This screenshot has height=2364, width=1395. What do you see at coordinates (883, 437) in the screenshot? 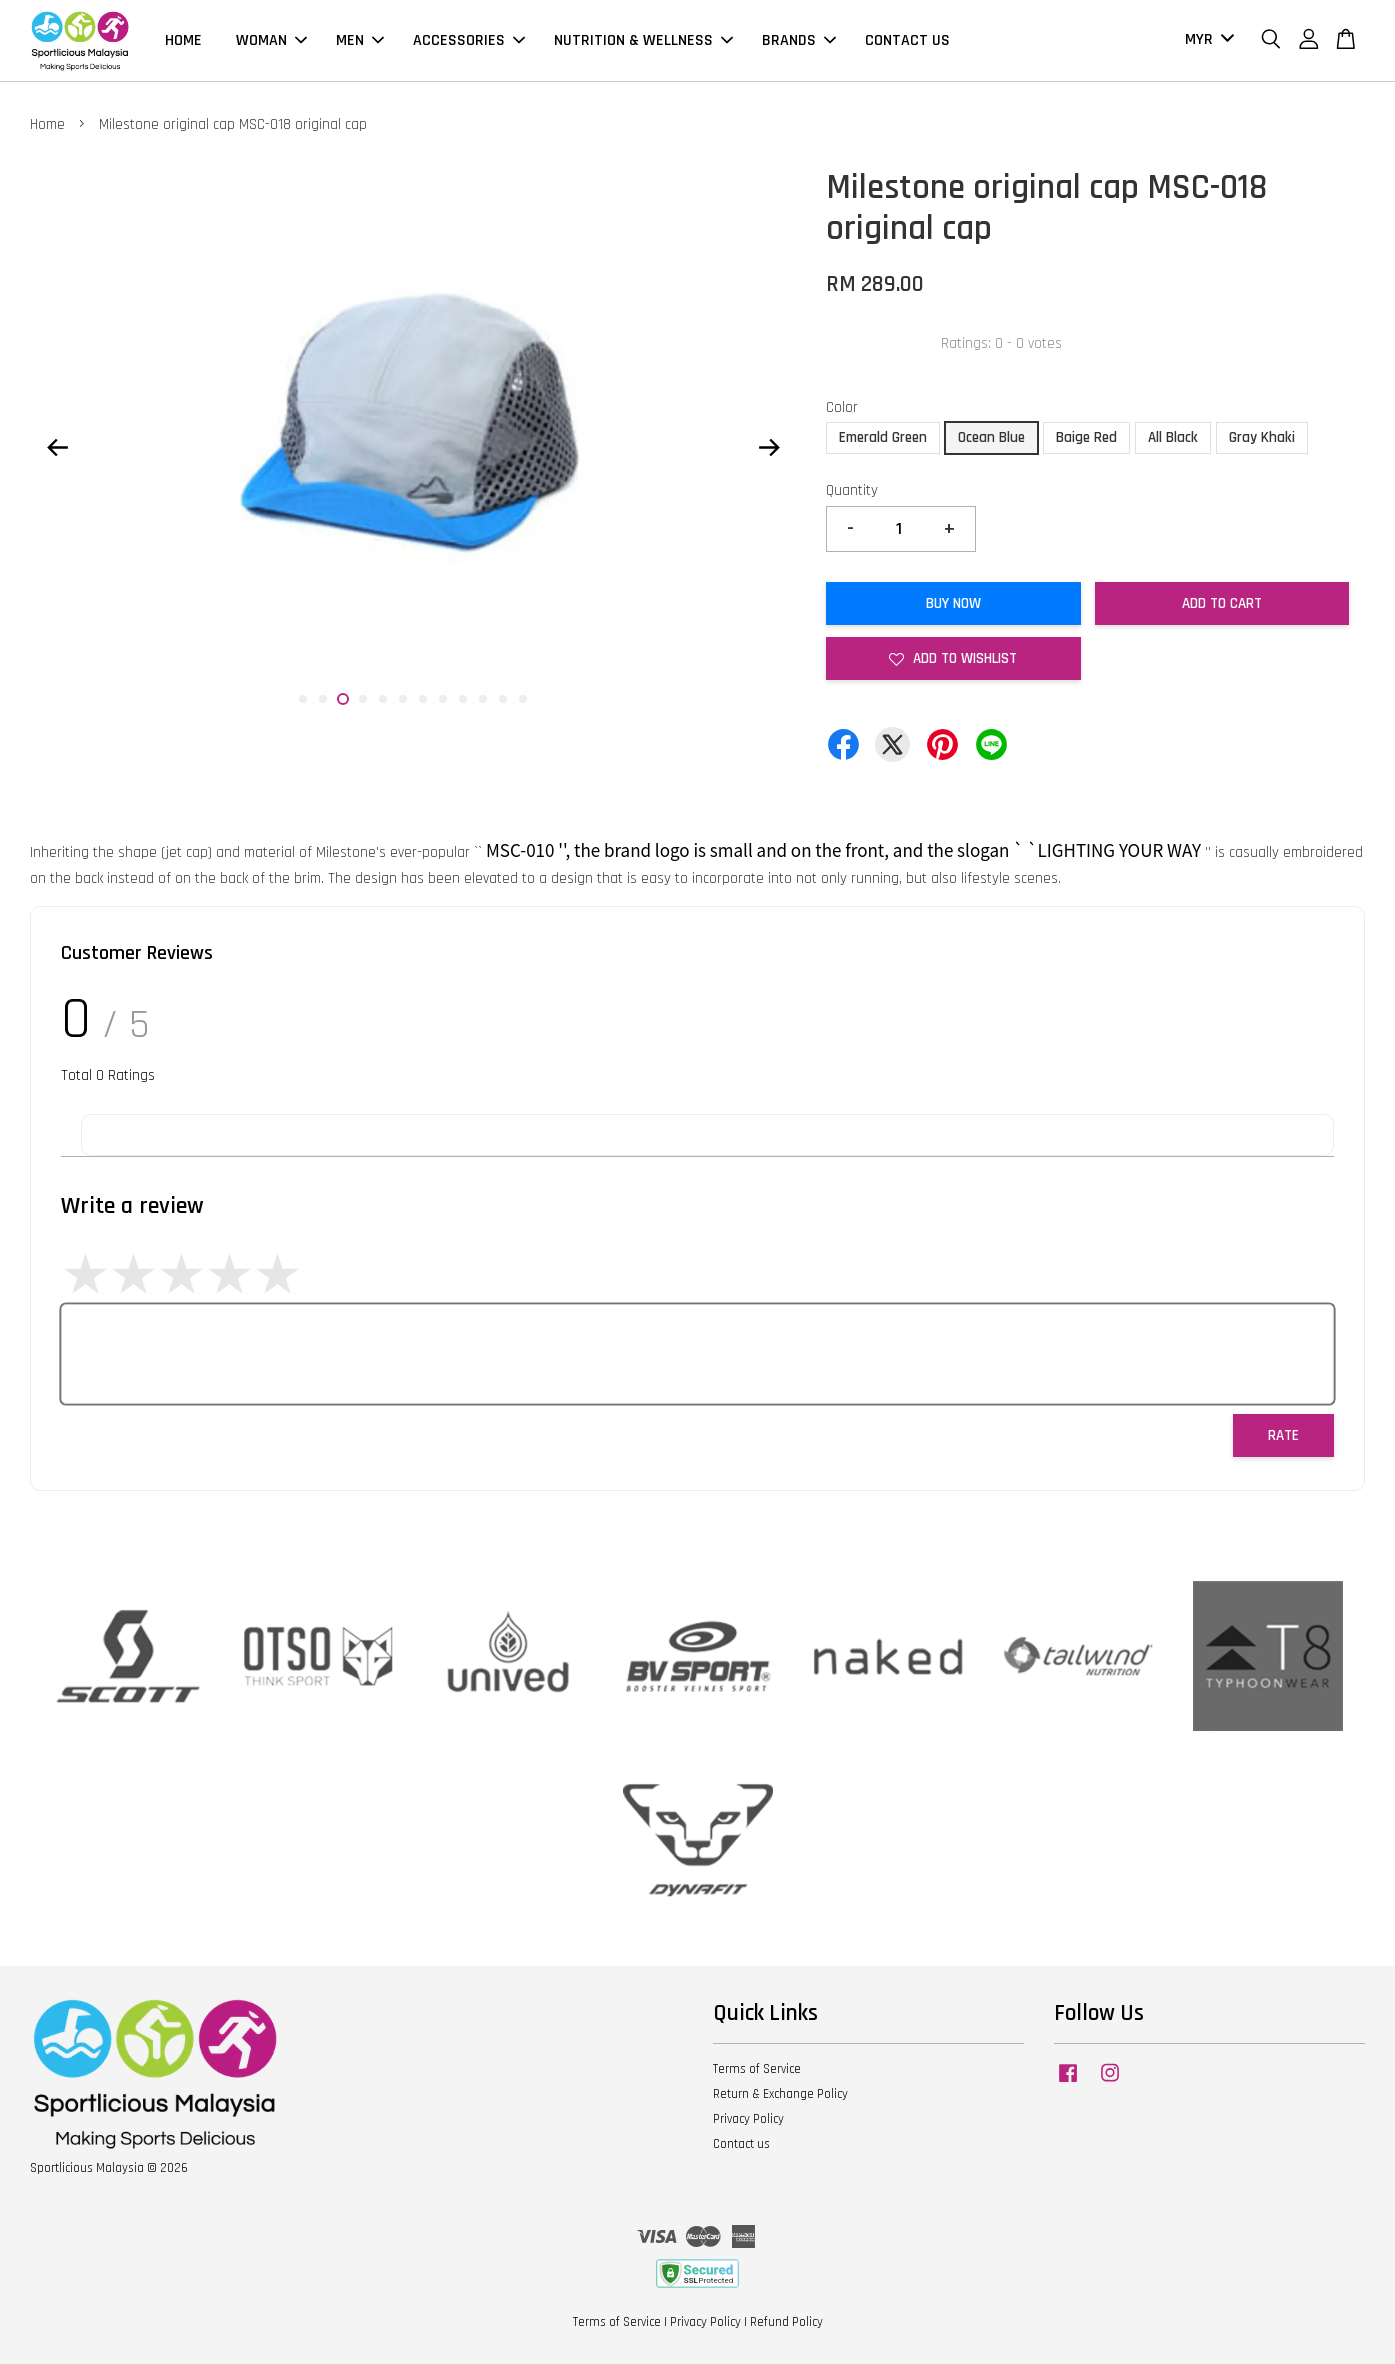
I see `Emerald Green` at bounding box center [883, 437].